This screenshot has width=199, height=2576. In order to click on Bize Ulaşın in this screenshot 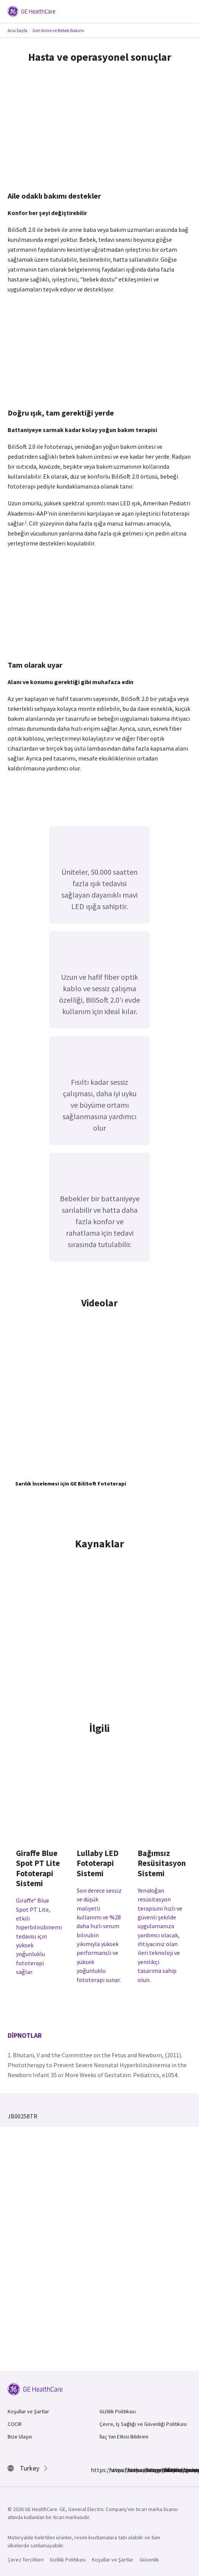, I will do `click(20, 2436)`.